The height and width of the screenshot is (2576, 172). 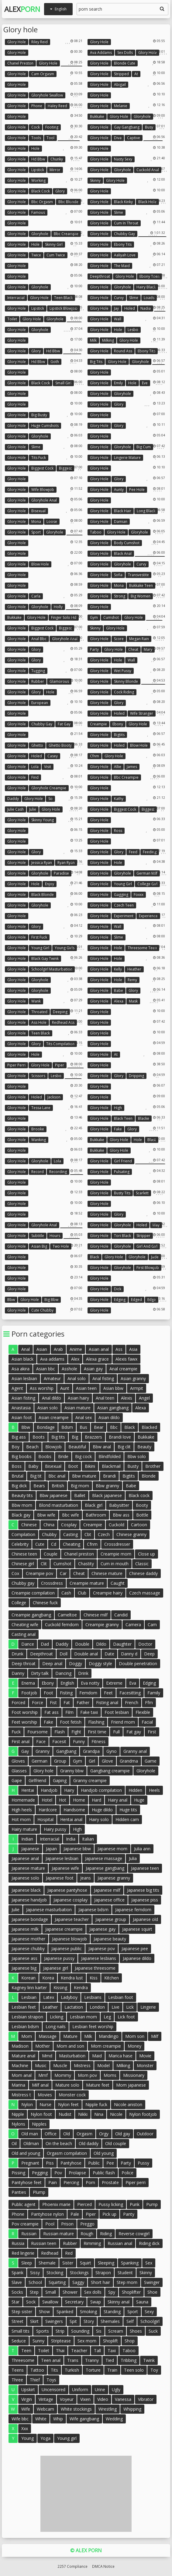 I want to click on Prison, so click(x=67, y=2224).